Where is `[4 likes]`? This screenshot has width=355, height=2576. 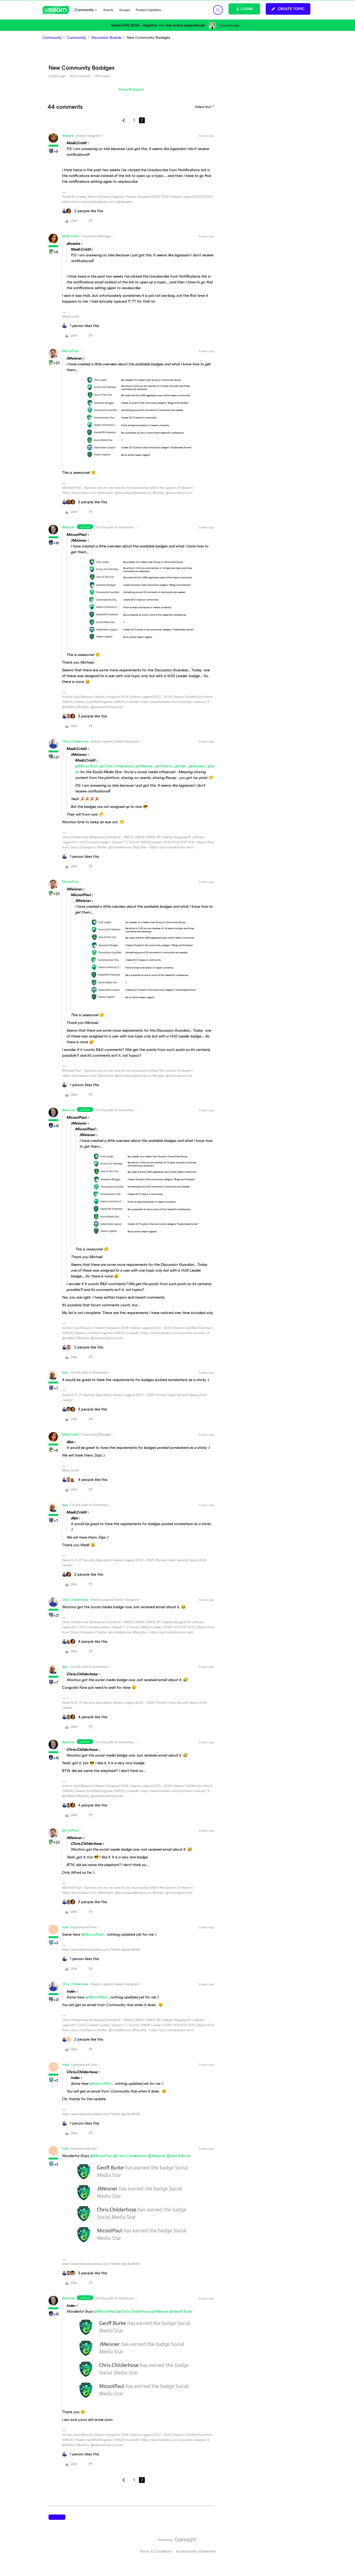
[4 likes] is located at coordinates (84, 1480).